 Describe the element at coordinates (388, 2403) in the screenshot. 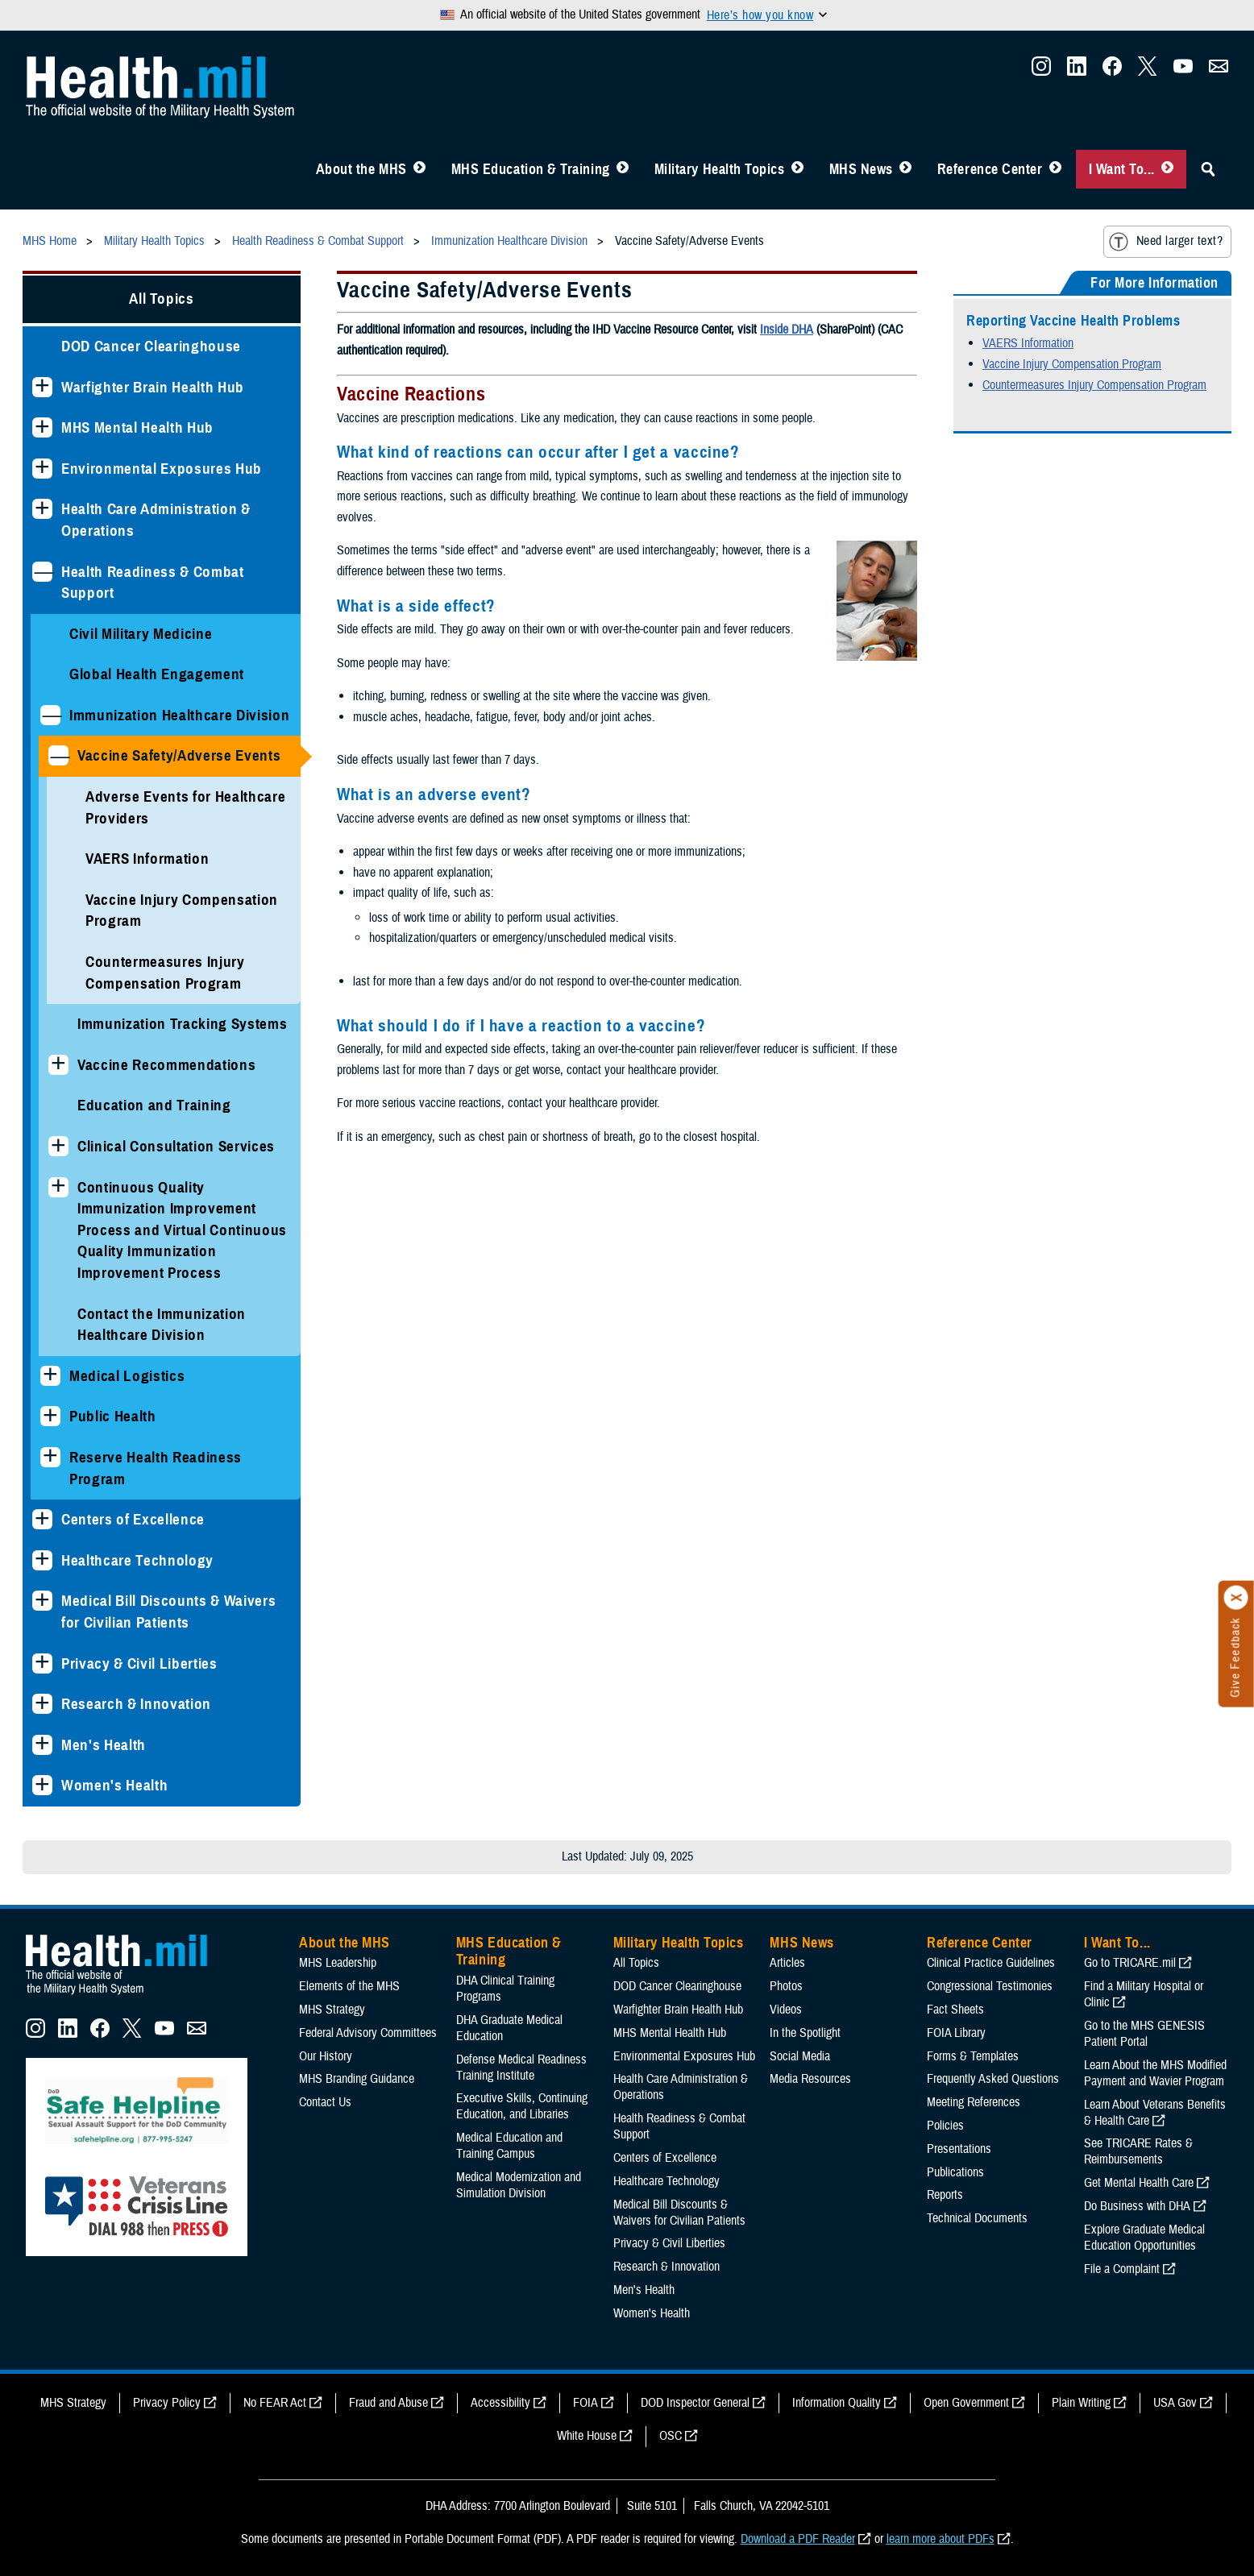

I see `Fraud and Abuse` at that location.